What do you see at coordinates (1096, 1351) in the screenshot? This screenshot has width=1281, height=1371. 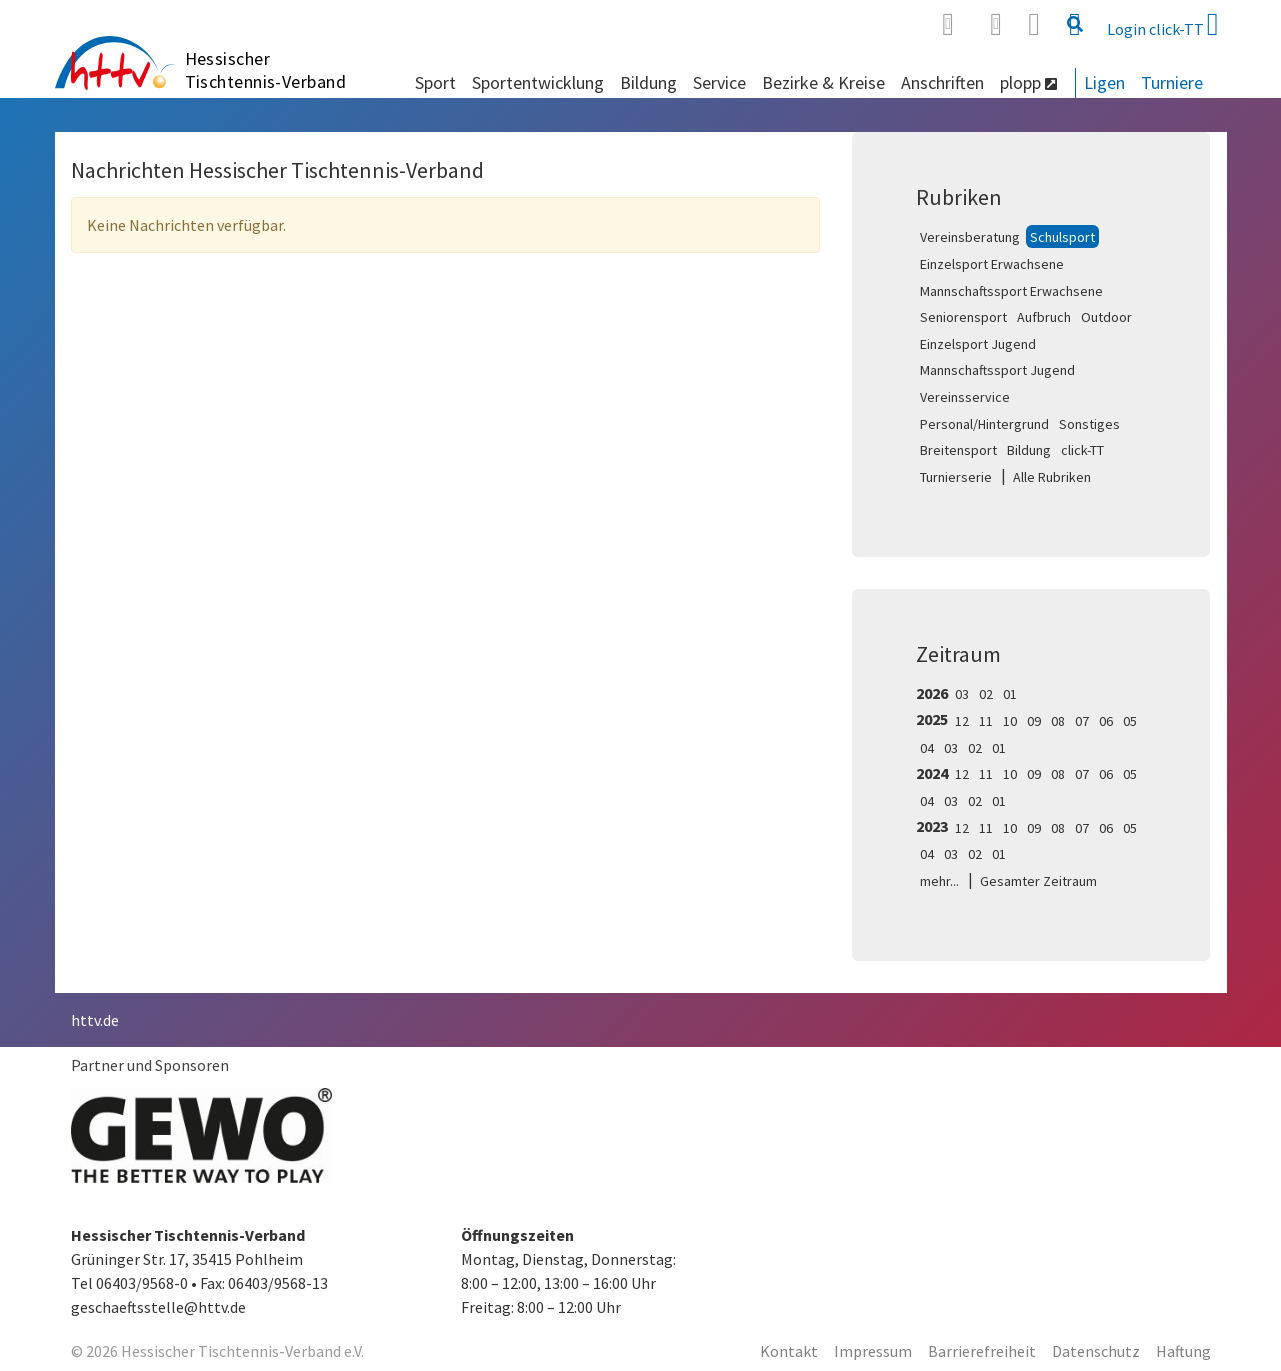 I see `Datenschutz` at bounding box center [1096, 1351].